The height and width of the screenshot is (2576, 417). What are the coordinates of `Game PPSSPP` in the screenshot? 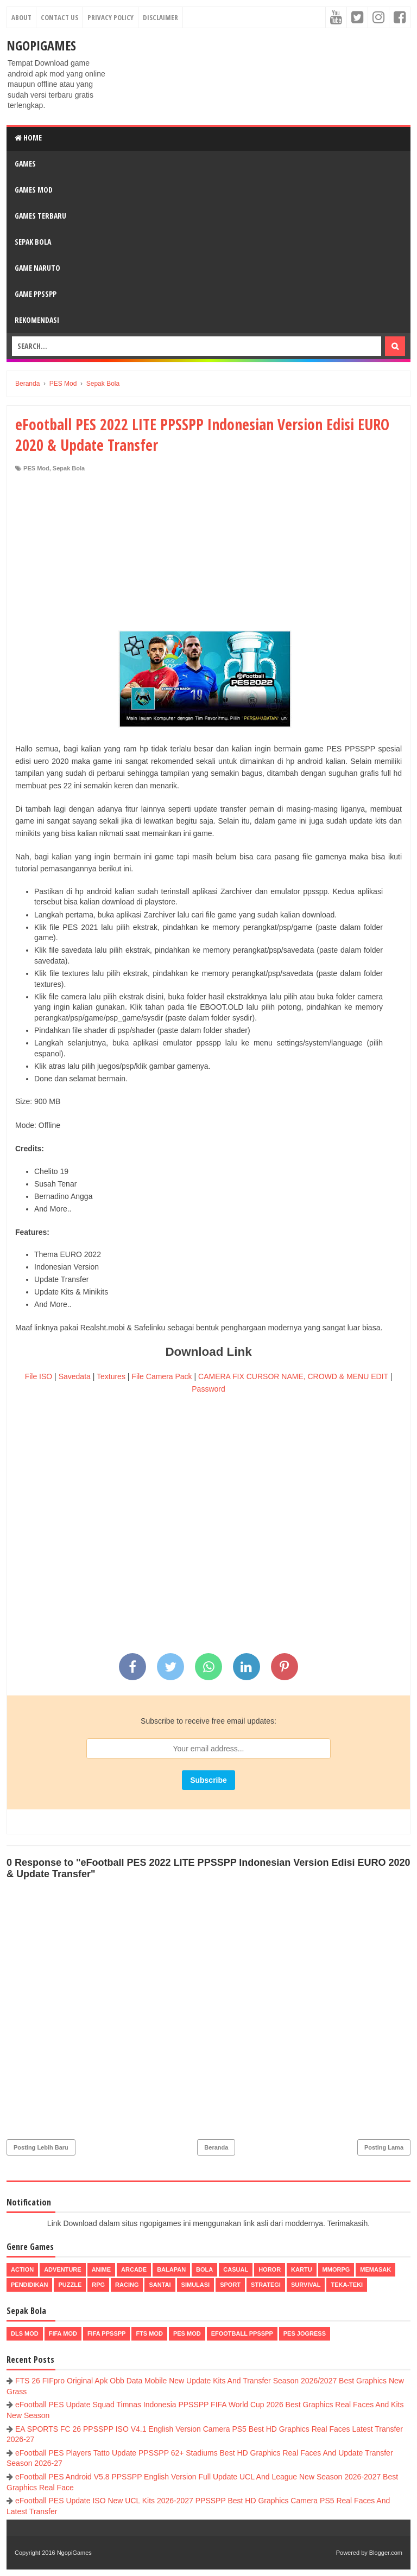 It's located at (35, 294).